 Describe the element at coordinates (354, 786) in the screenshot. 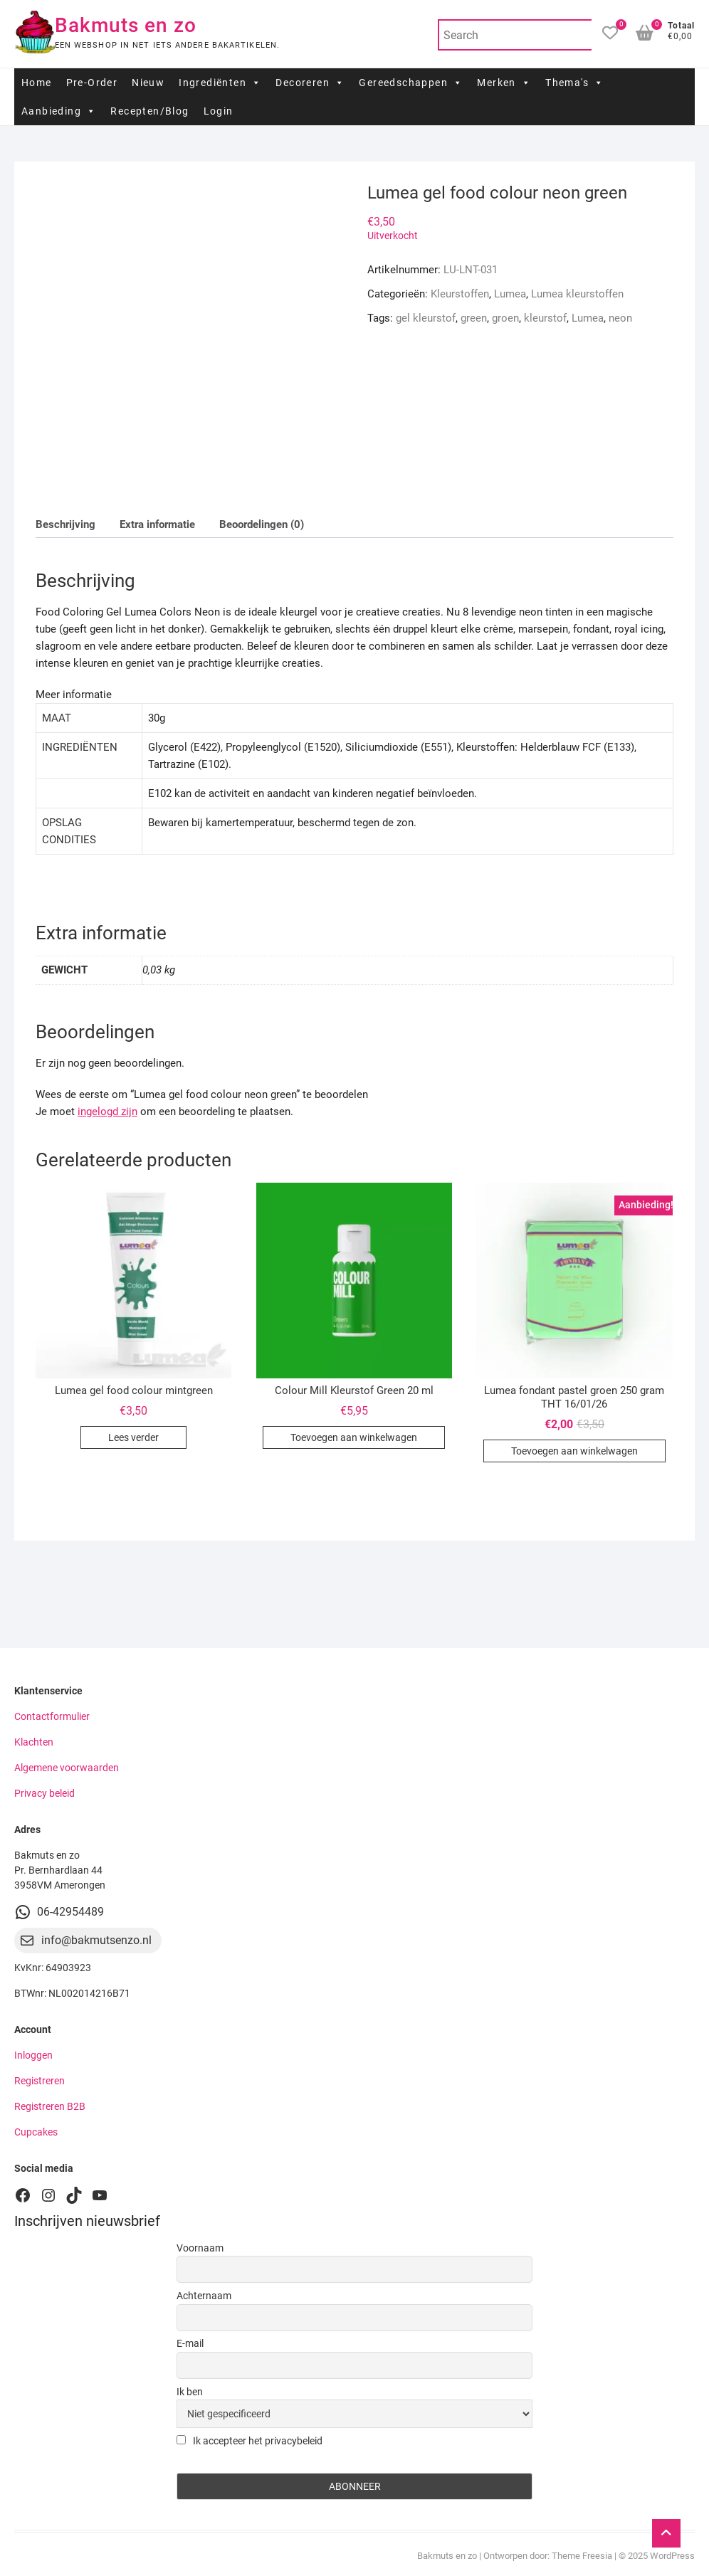

I see `[tab]` at that location.